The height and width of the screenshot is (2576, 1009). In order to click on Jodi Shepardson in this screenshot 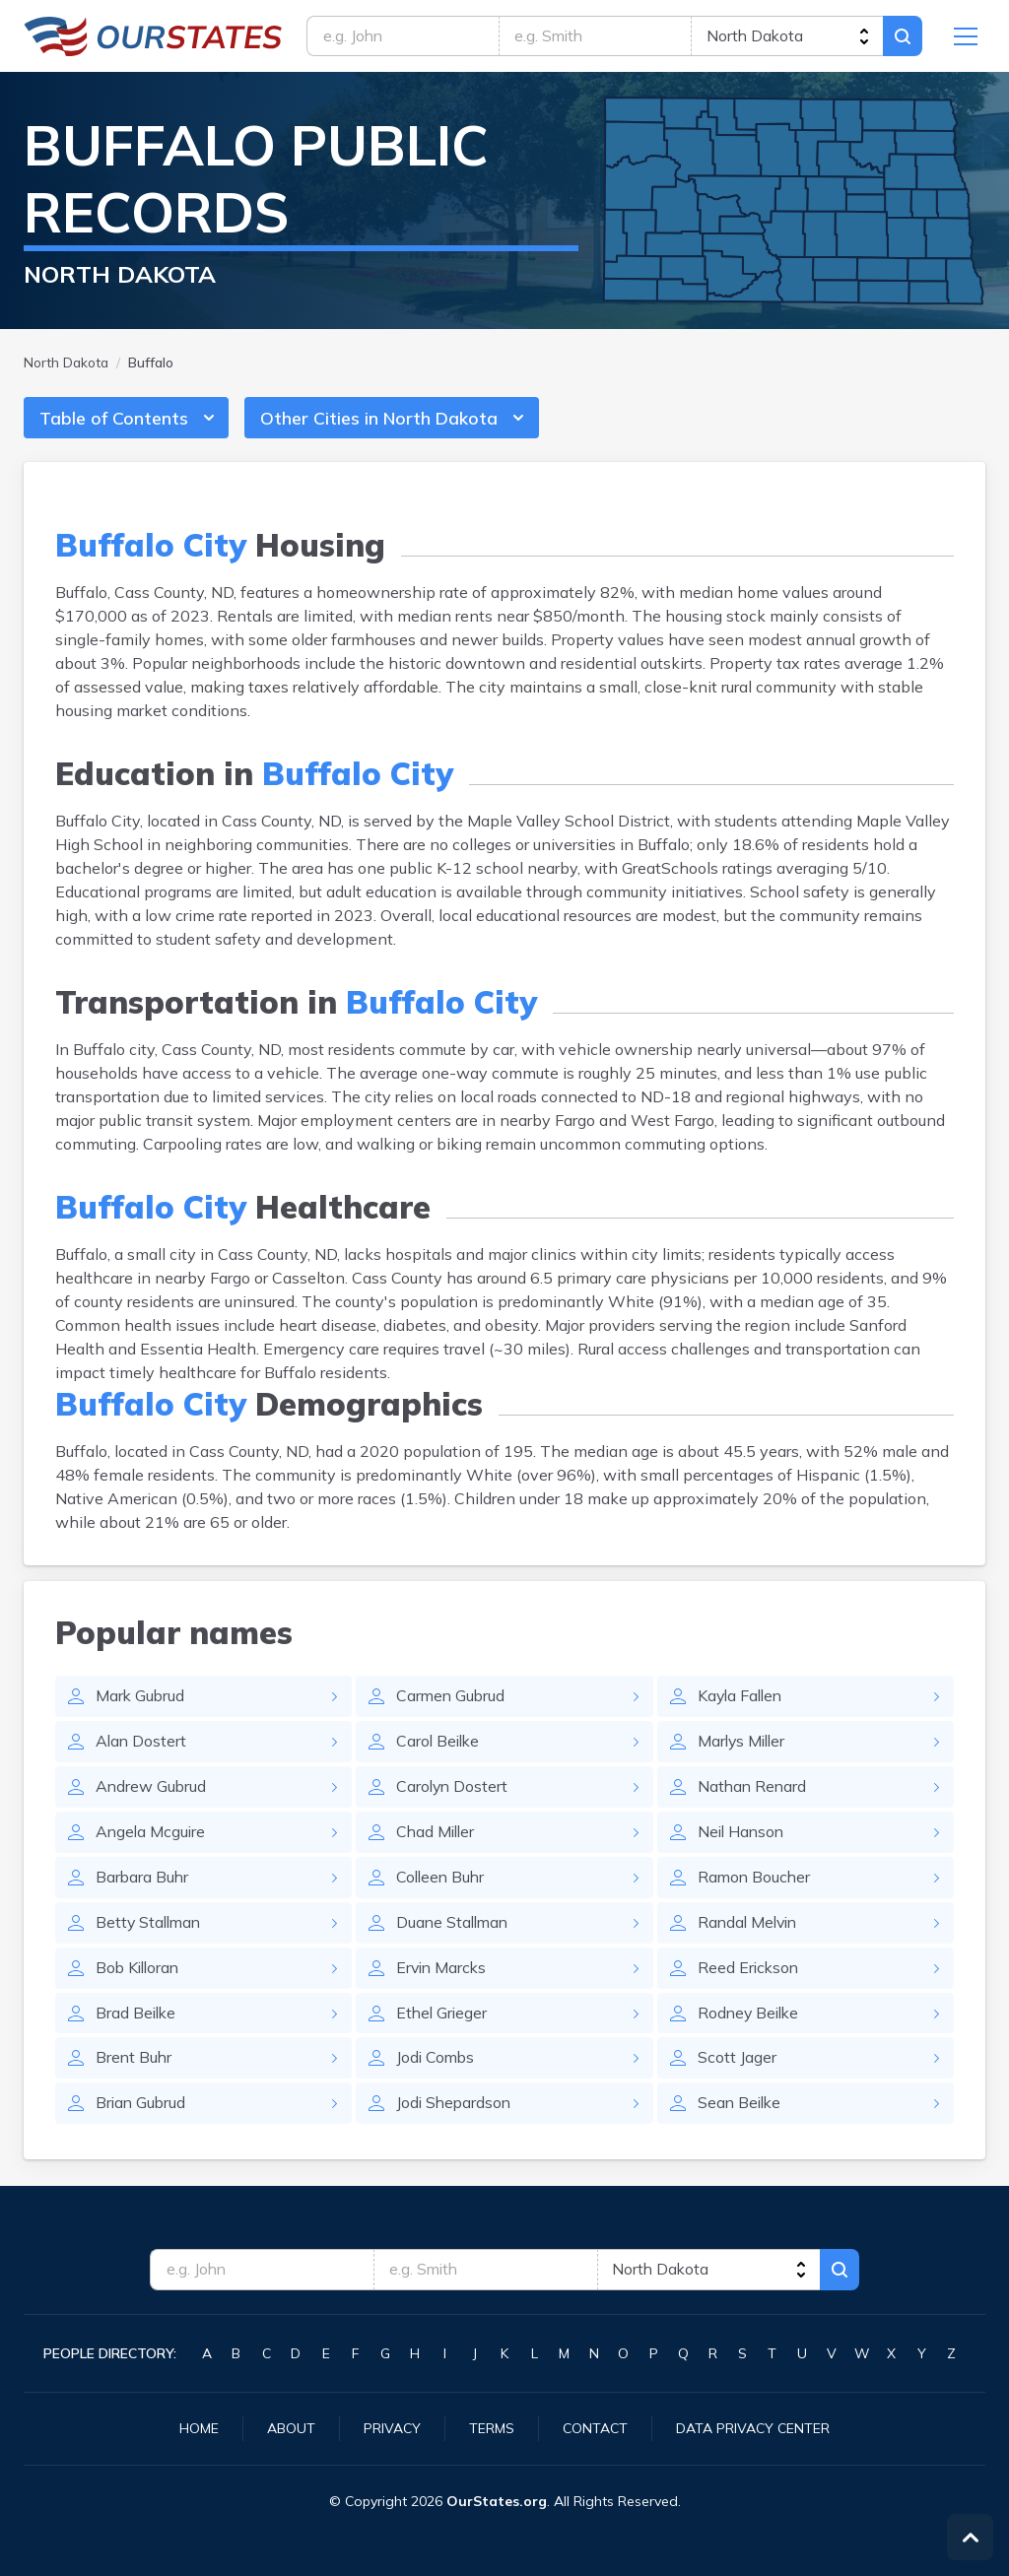, I will do `click(455, 2106)`.